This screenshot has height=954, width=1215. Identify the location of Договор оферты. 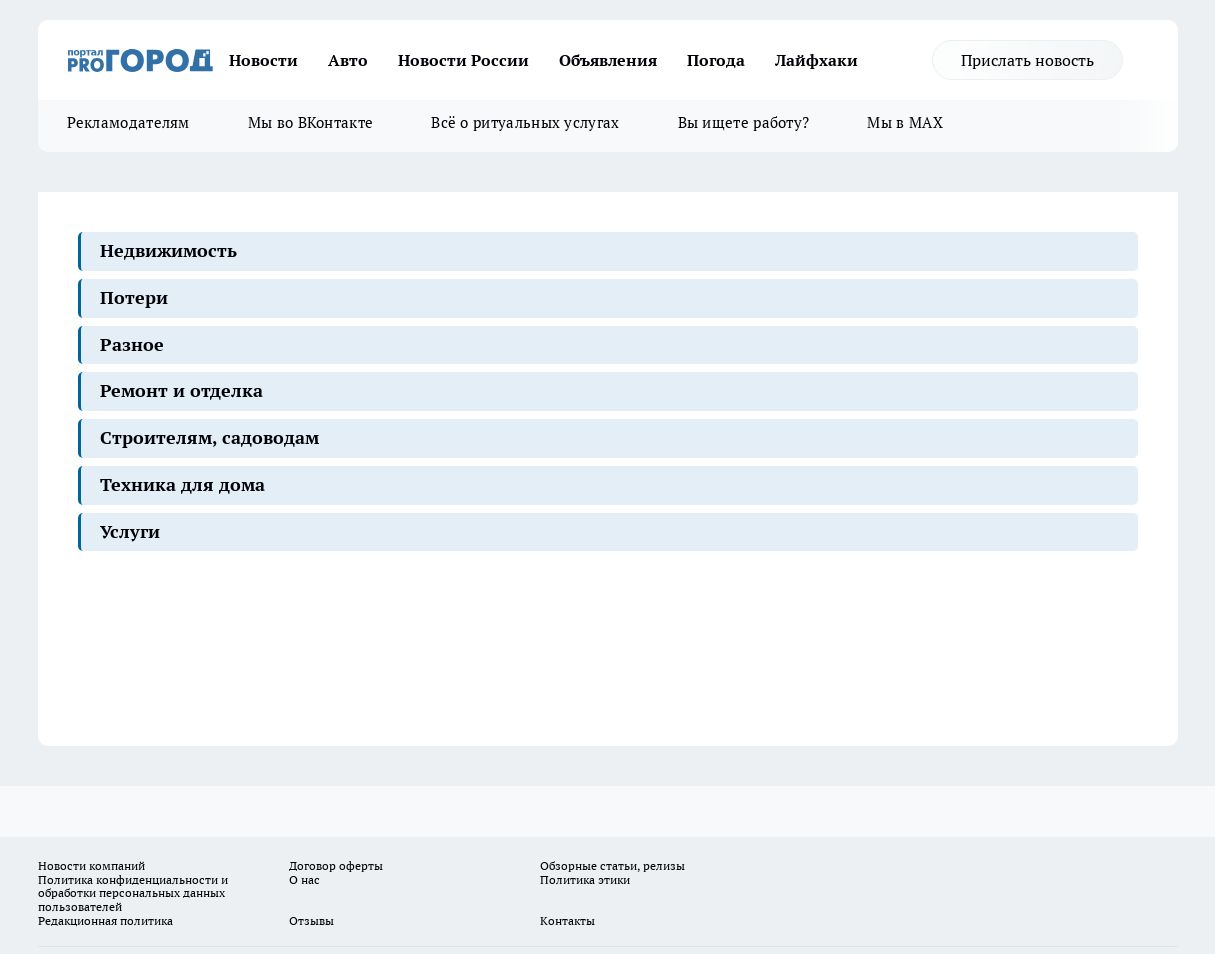
(336, 865).